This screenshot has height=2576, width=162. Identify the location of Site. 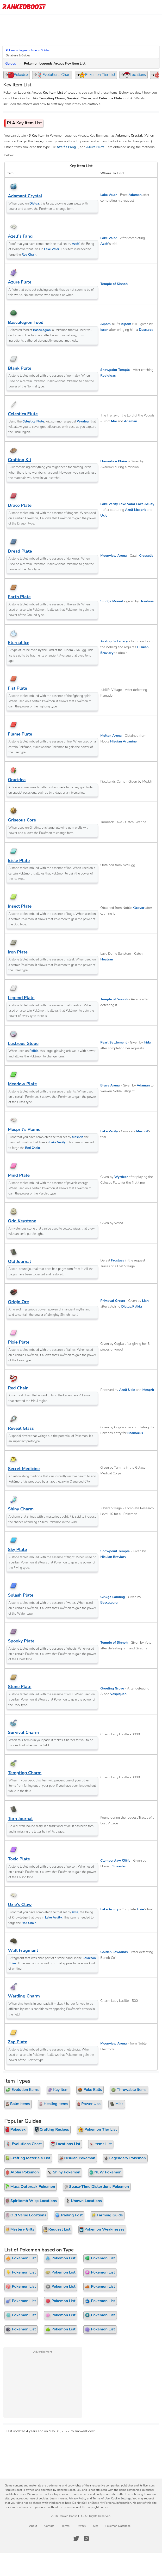
(95, 2526).